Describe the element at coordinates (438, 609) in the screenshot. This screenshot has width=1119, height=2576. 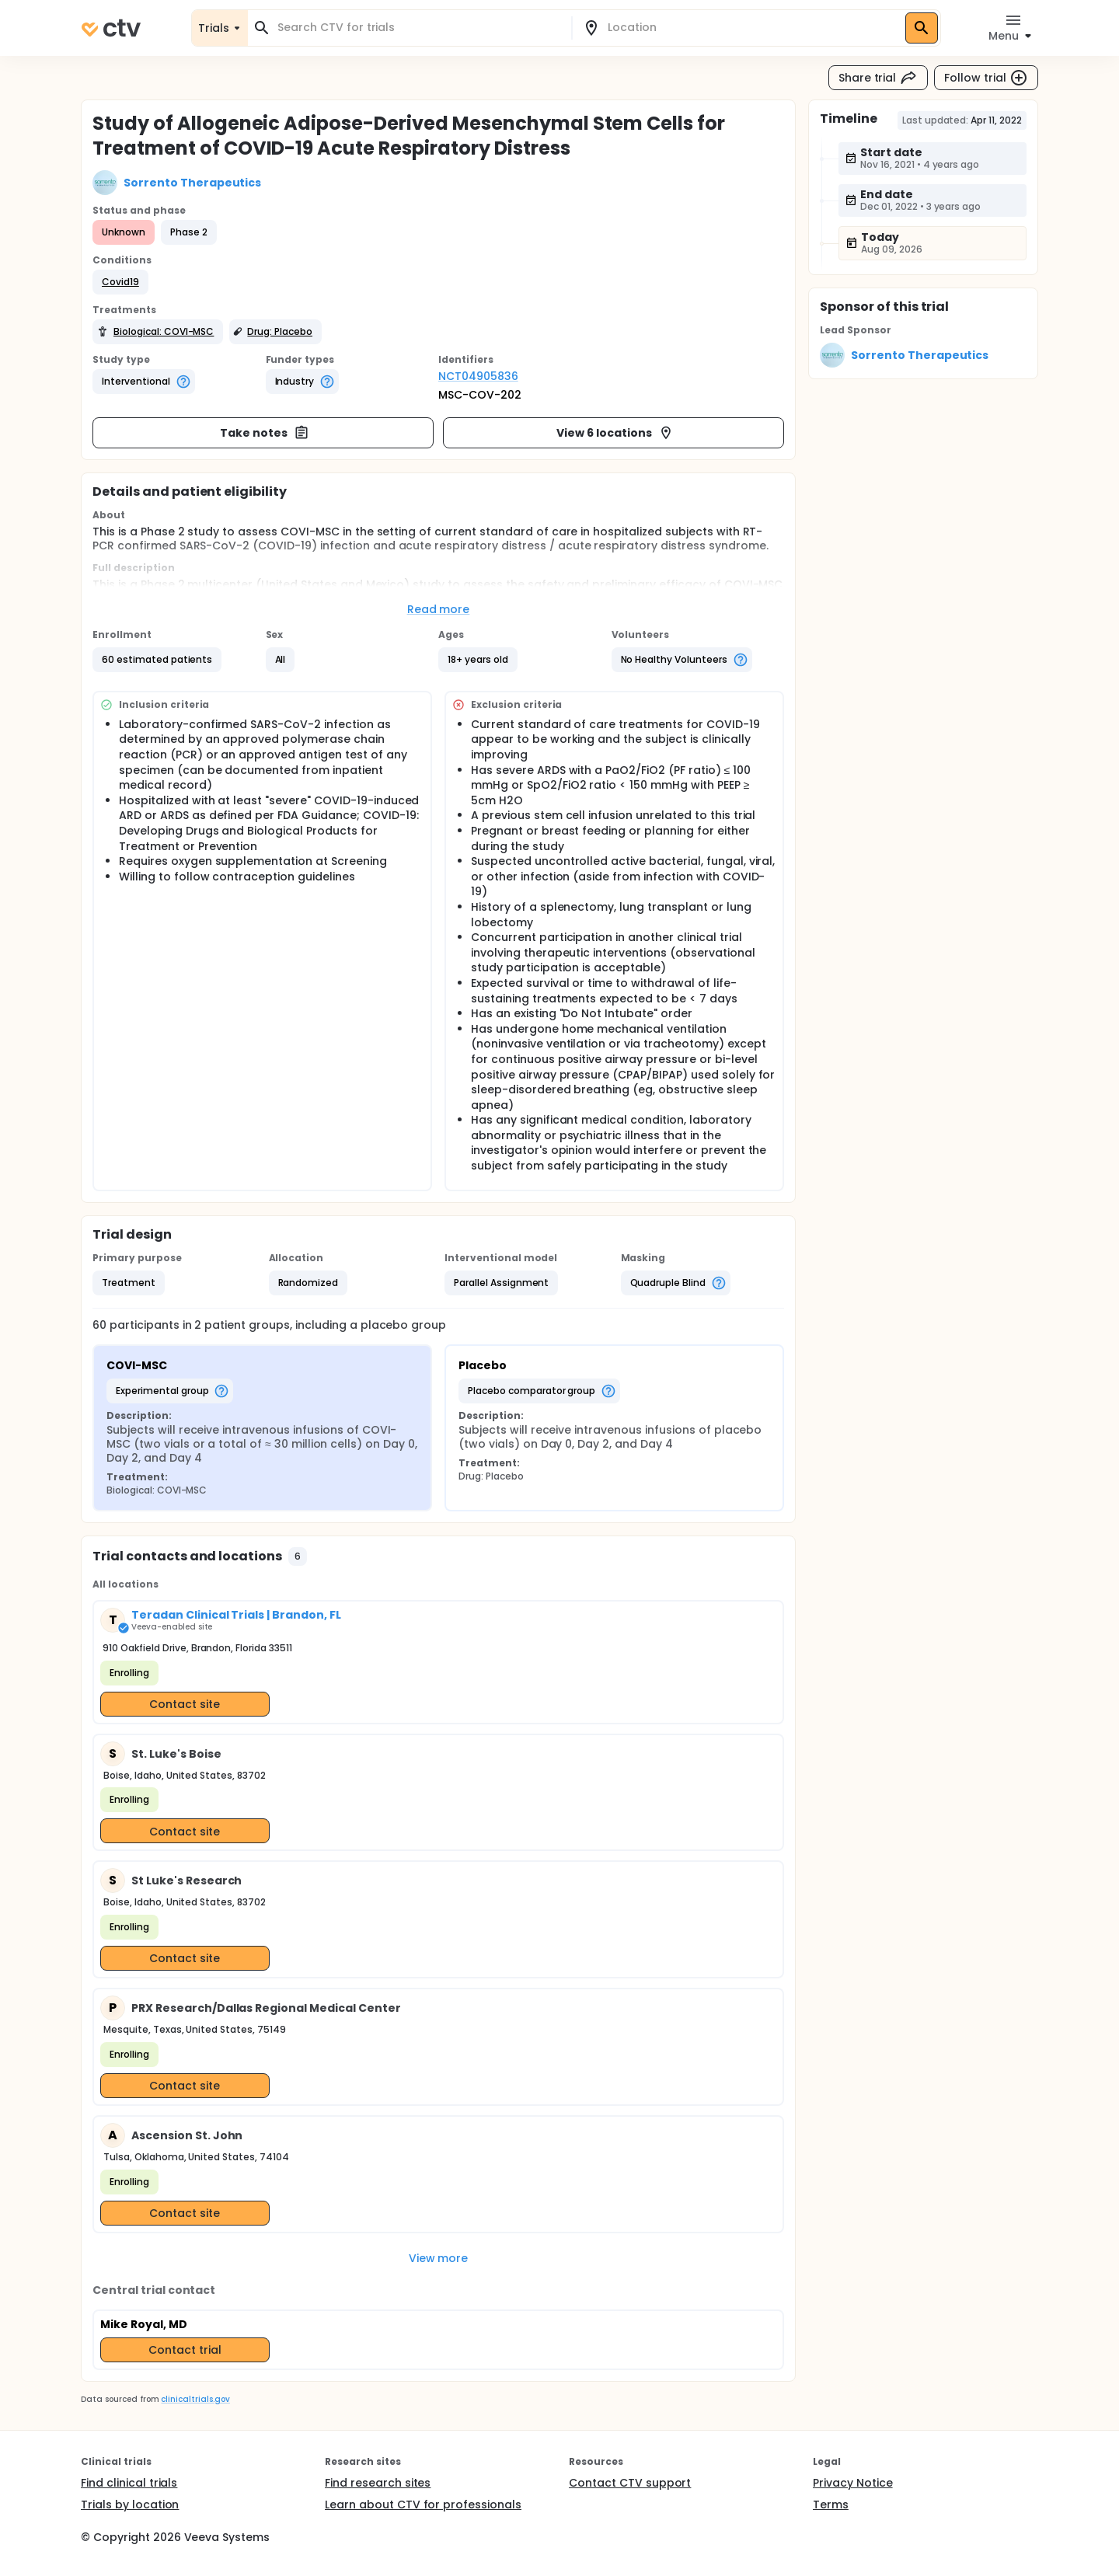
I see `Read more` at that location.